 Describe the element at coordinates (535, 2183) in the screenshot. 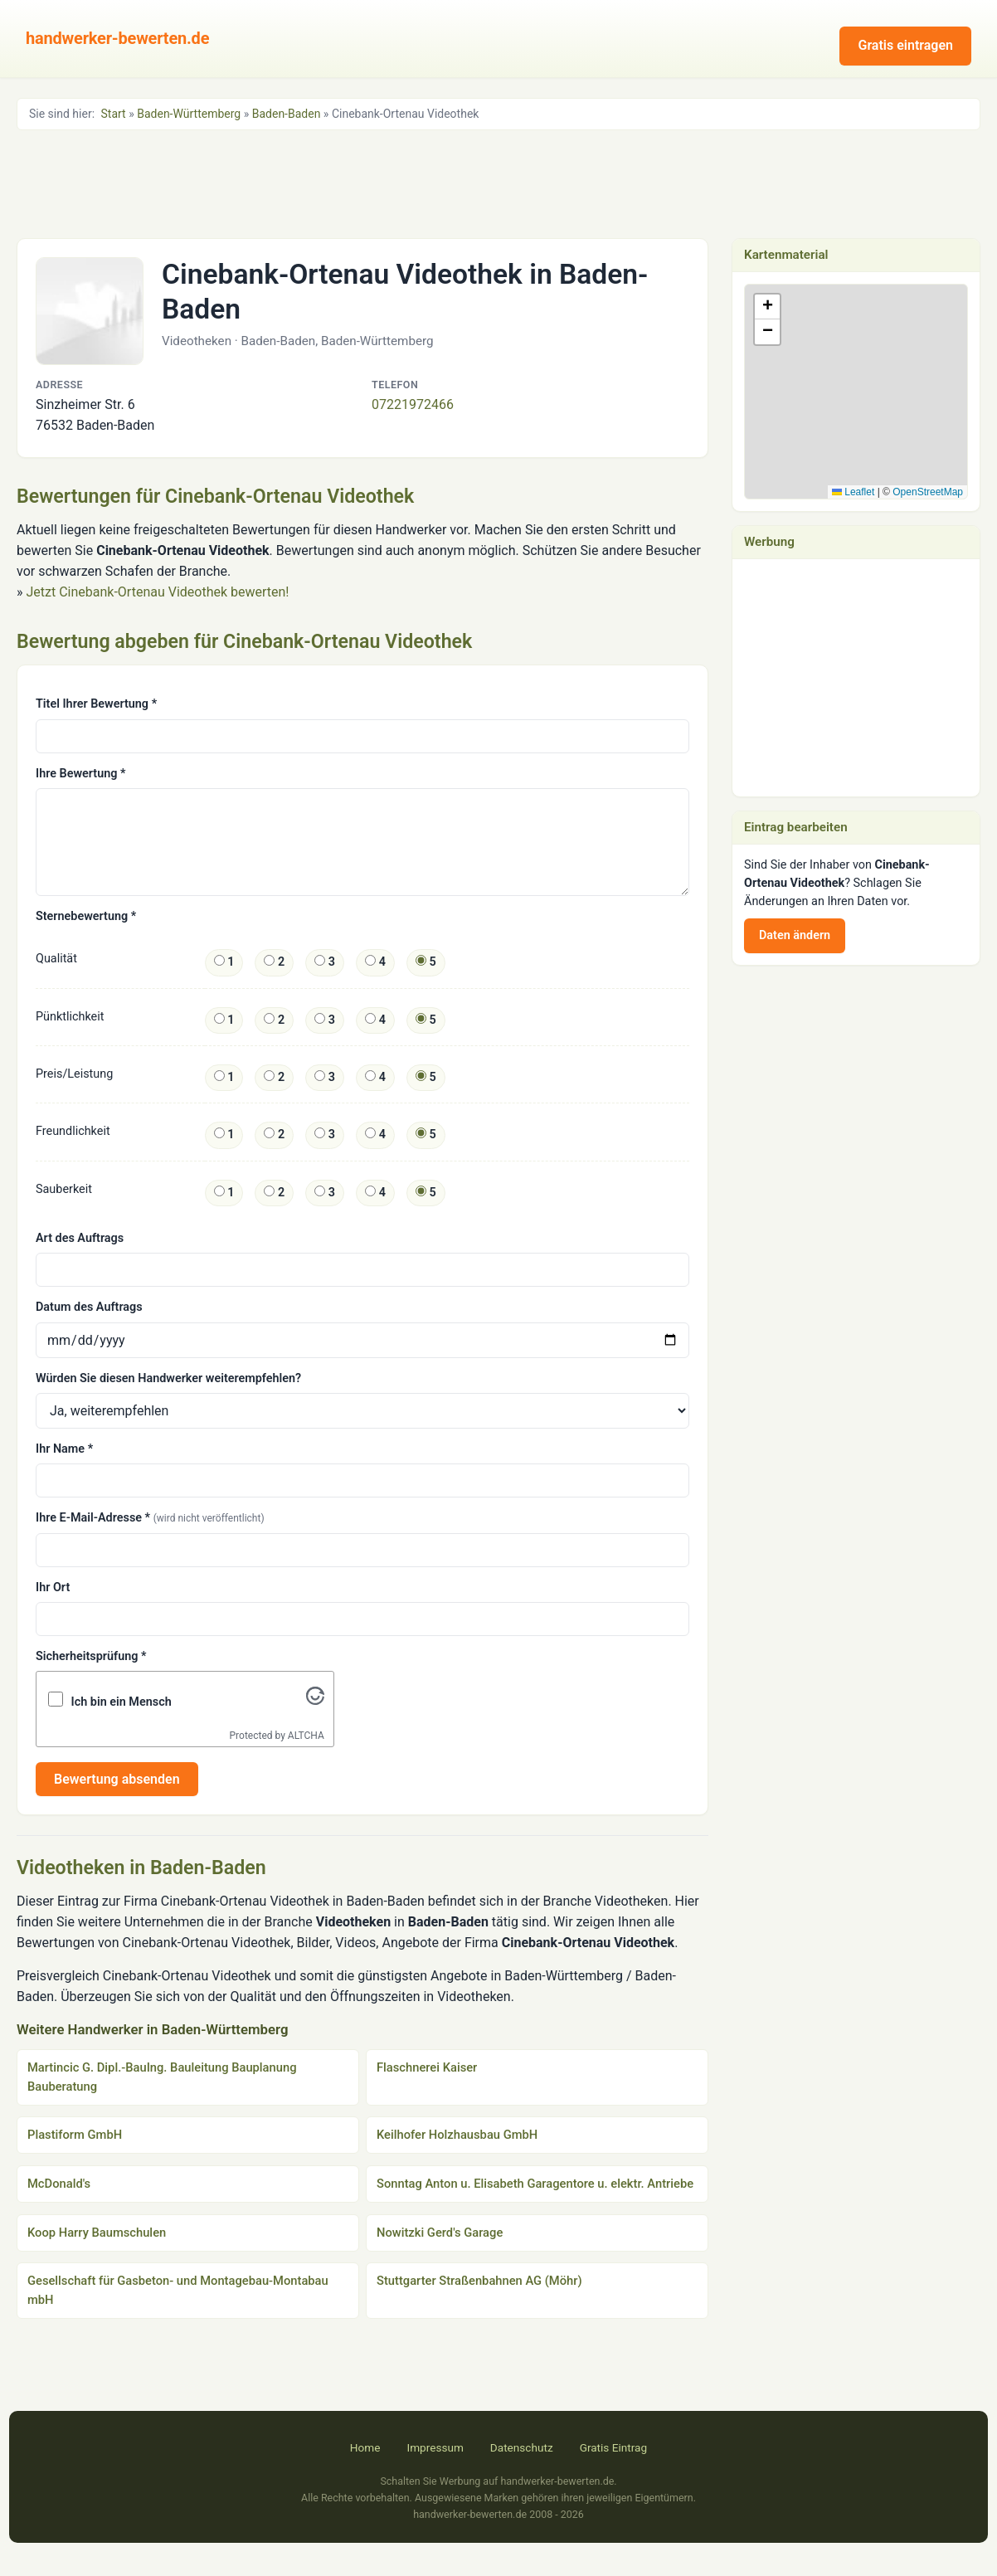

I see `Sonntag Anton u. Elisabeth Garagentore u. elektr. Antriebe` at that location.